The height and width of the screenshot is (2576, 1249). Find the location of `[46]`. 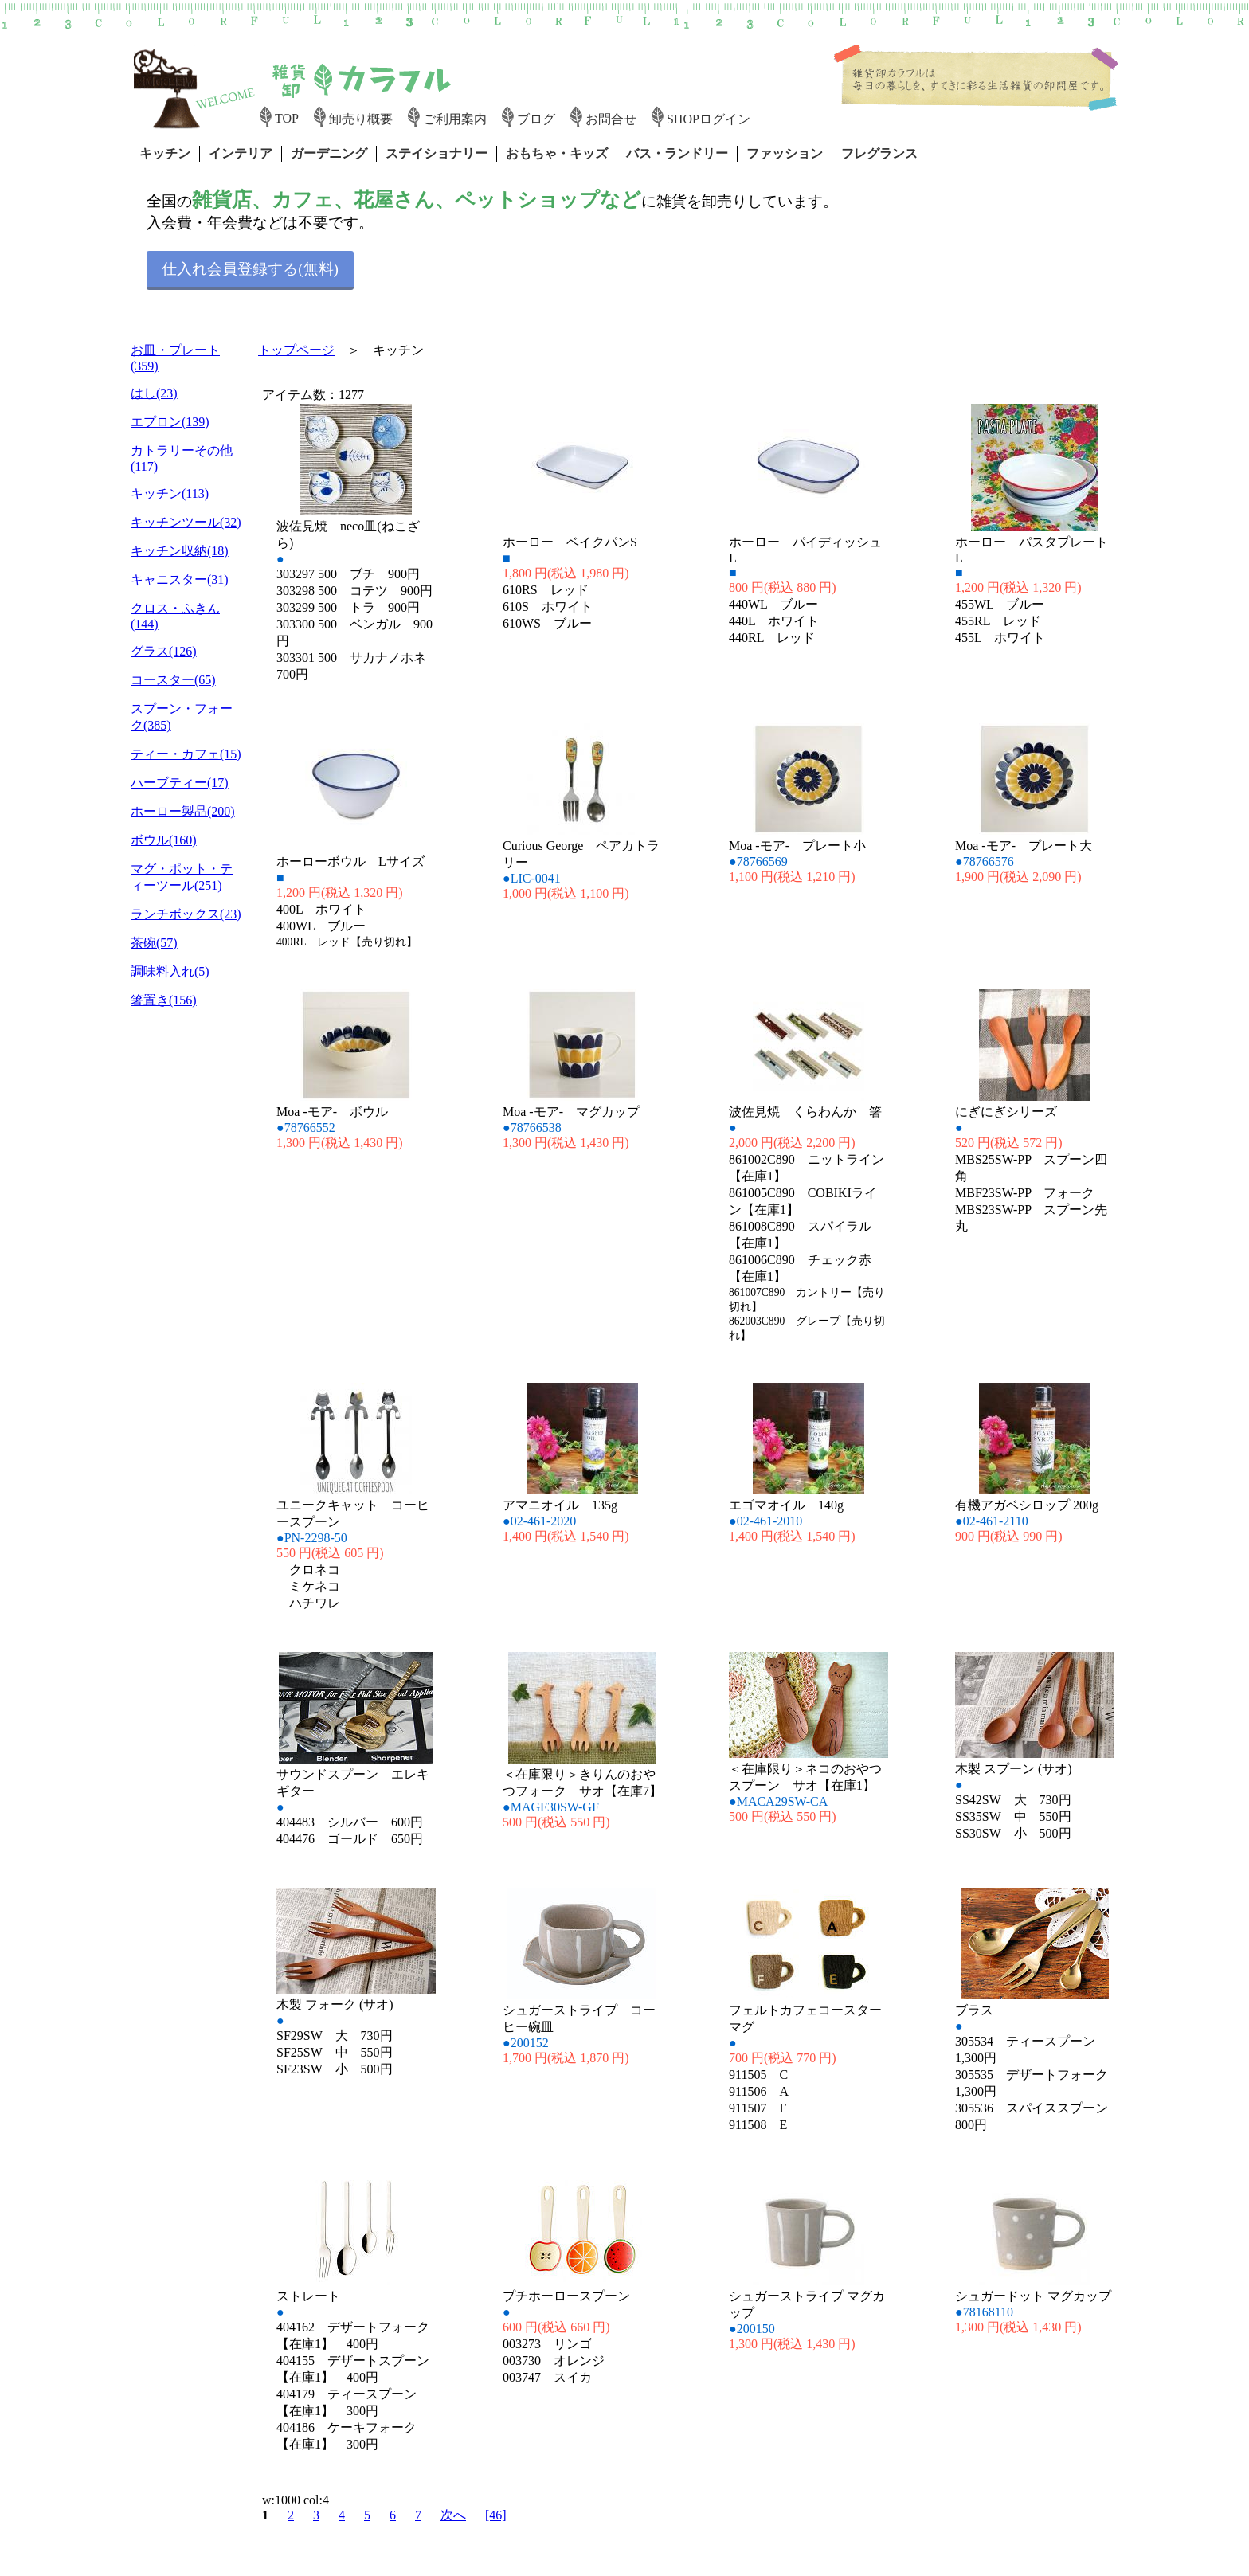

[46] is located at coordinates (496, 2515).